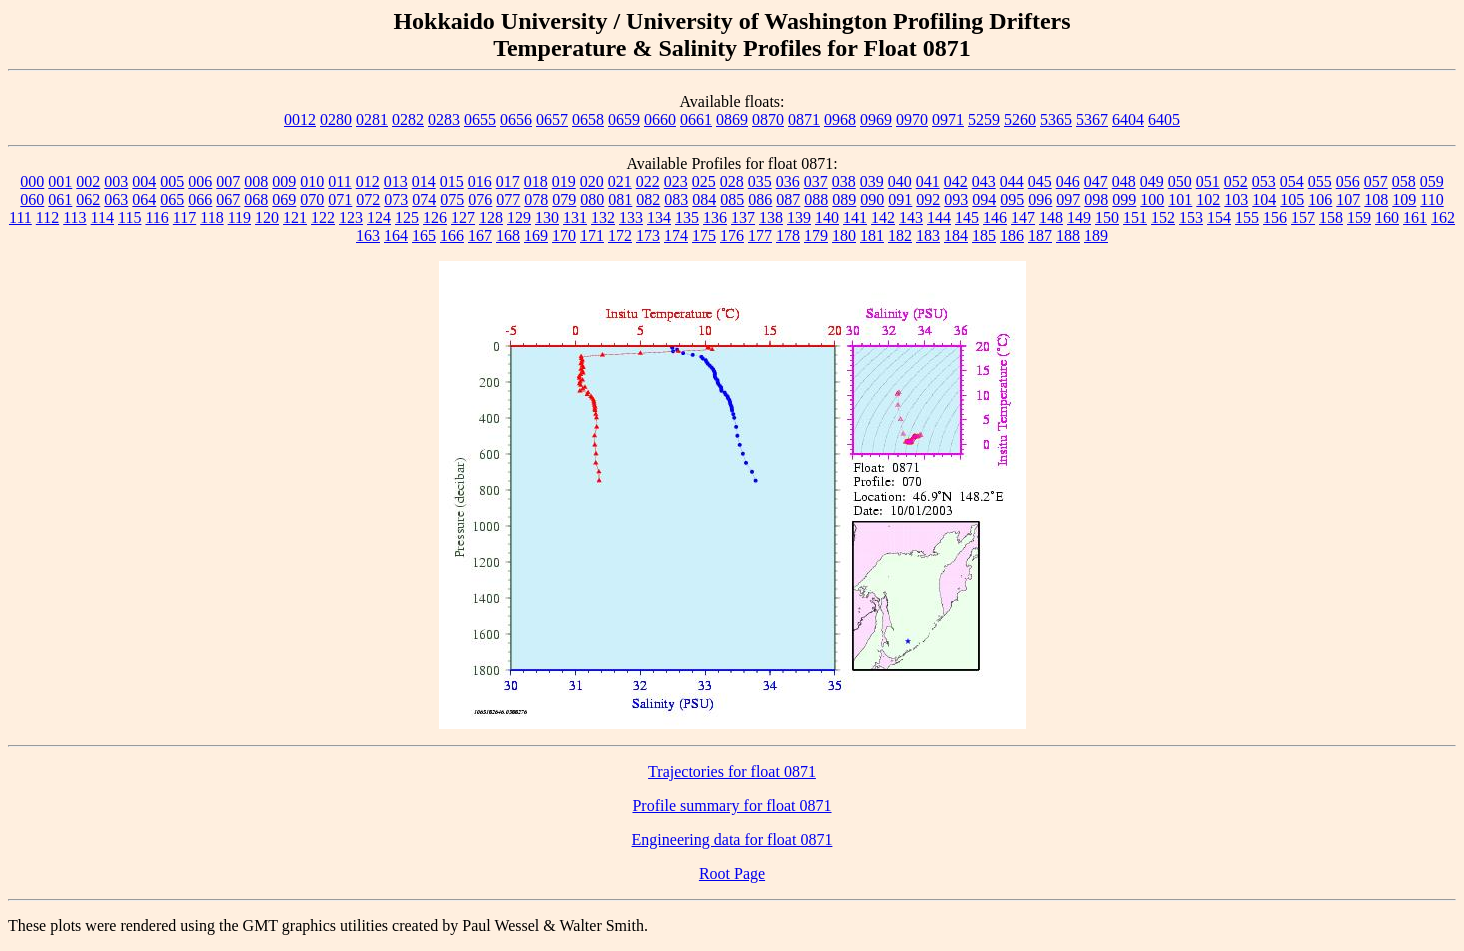 The width and height of the screenshot is (1464, 951). I want to click on 105, so click(1292, 199).